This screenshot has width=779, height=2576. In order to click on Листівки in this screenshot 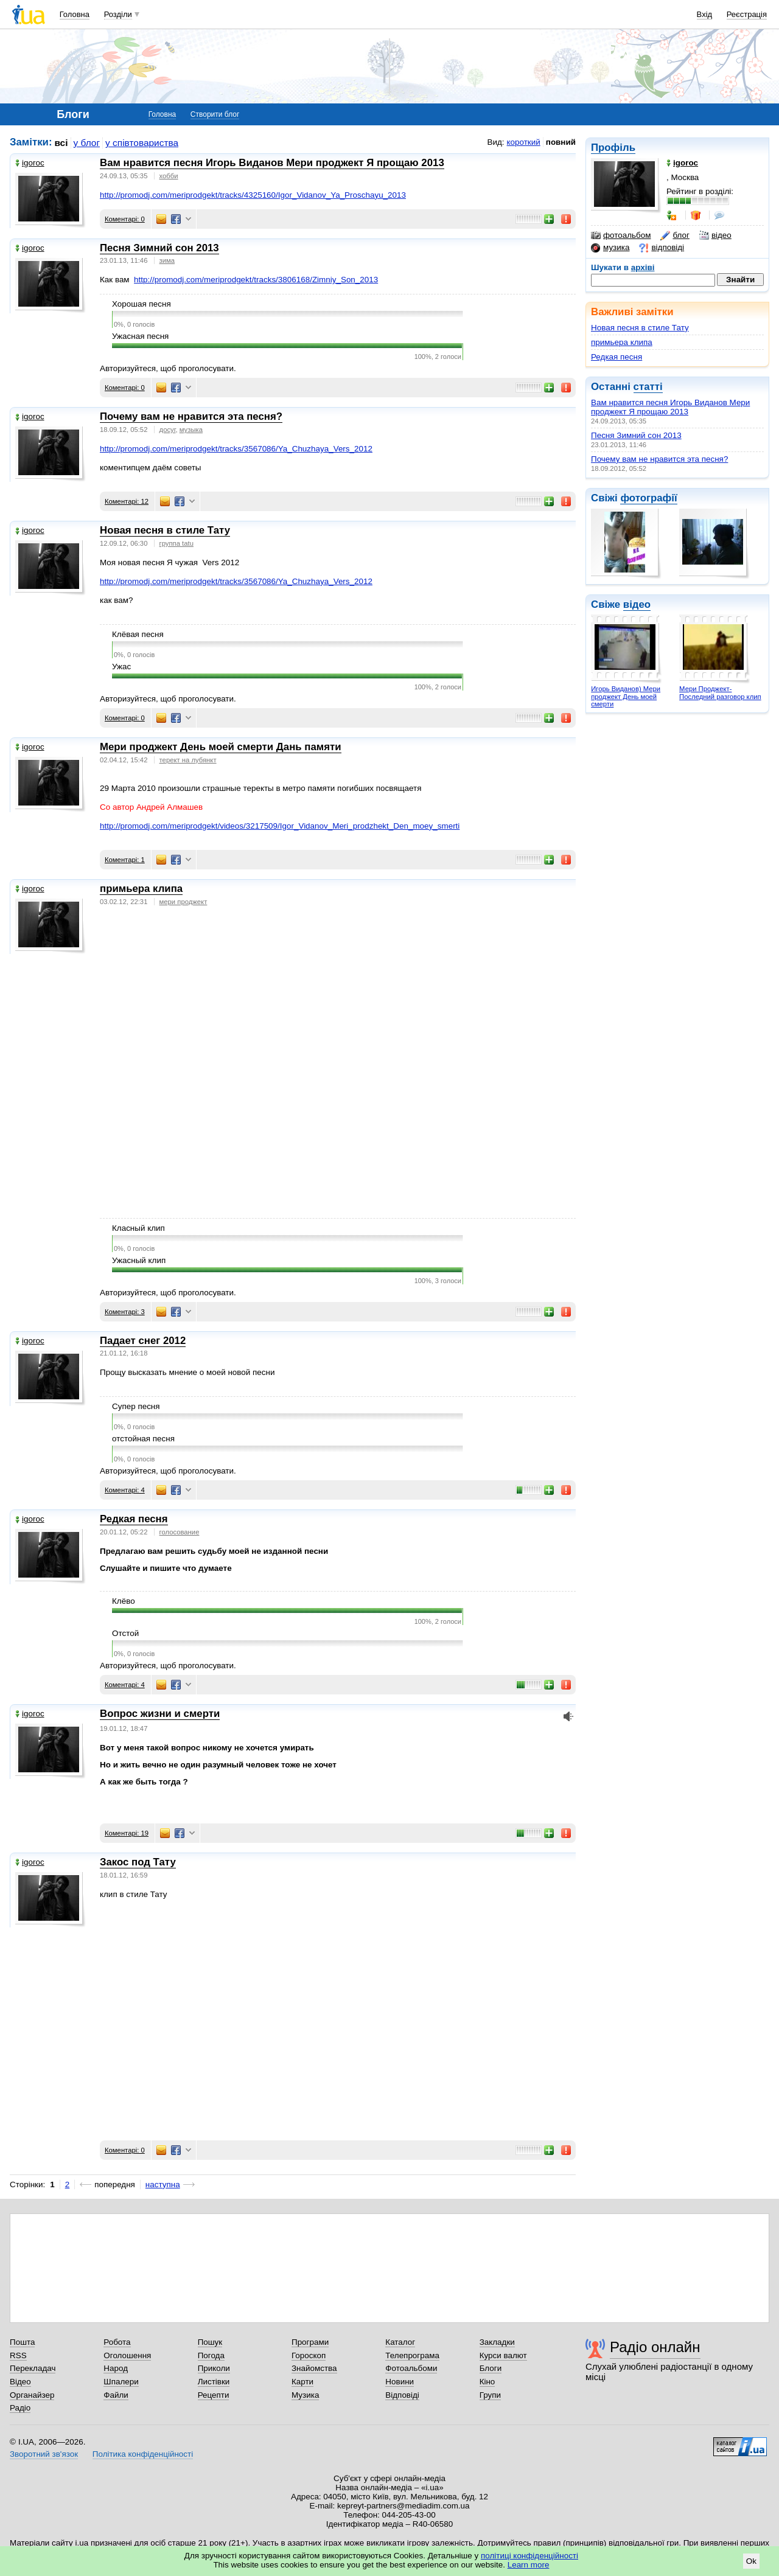, I will do `click(214, 2381)`.